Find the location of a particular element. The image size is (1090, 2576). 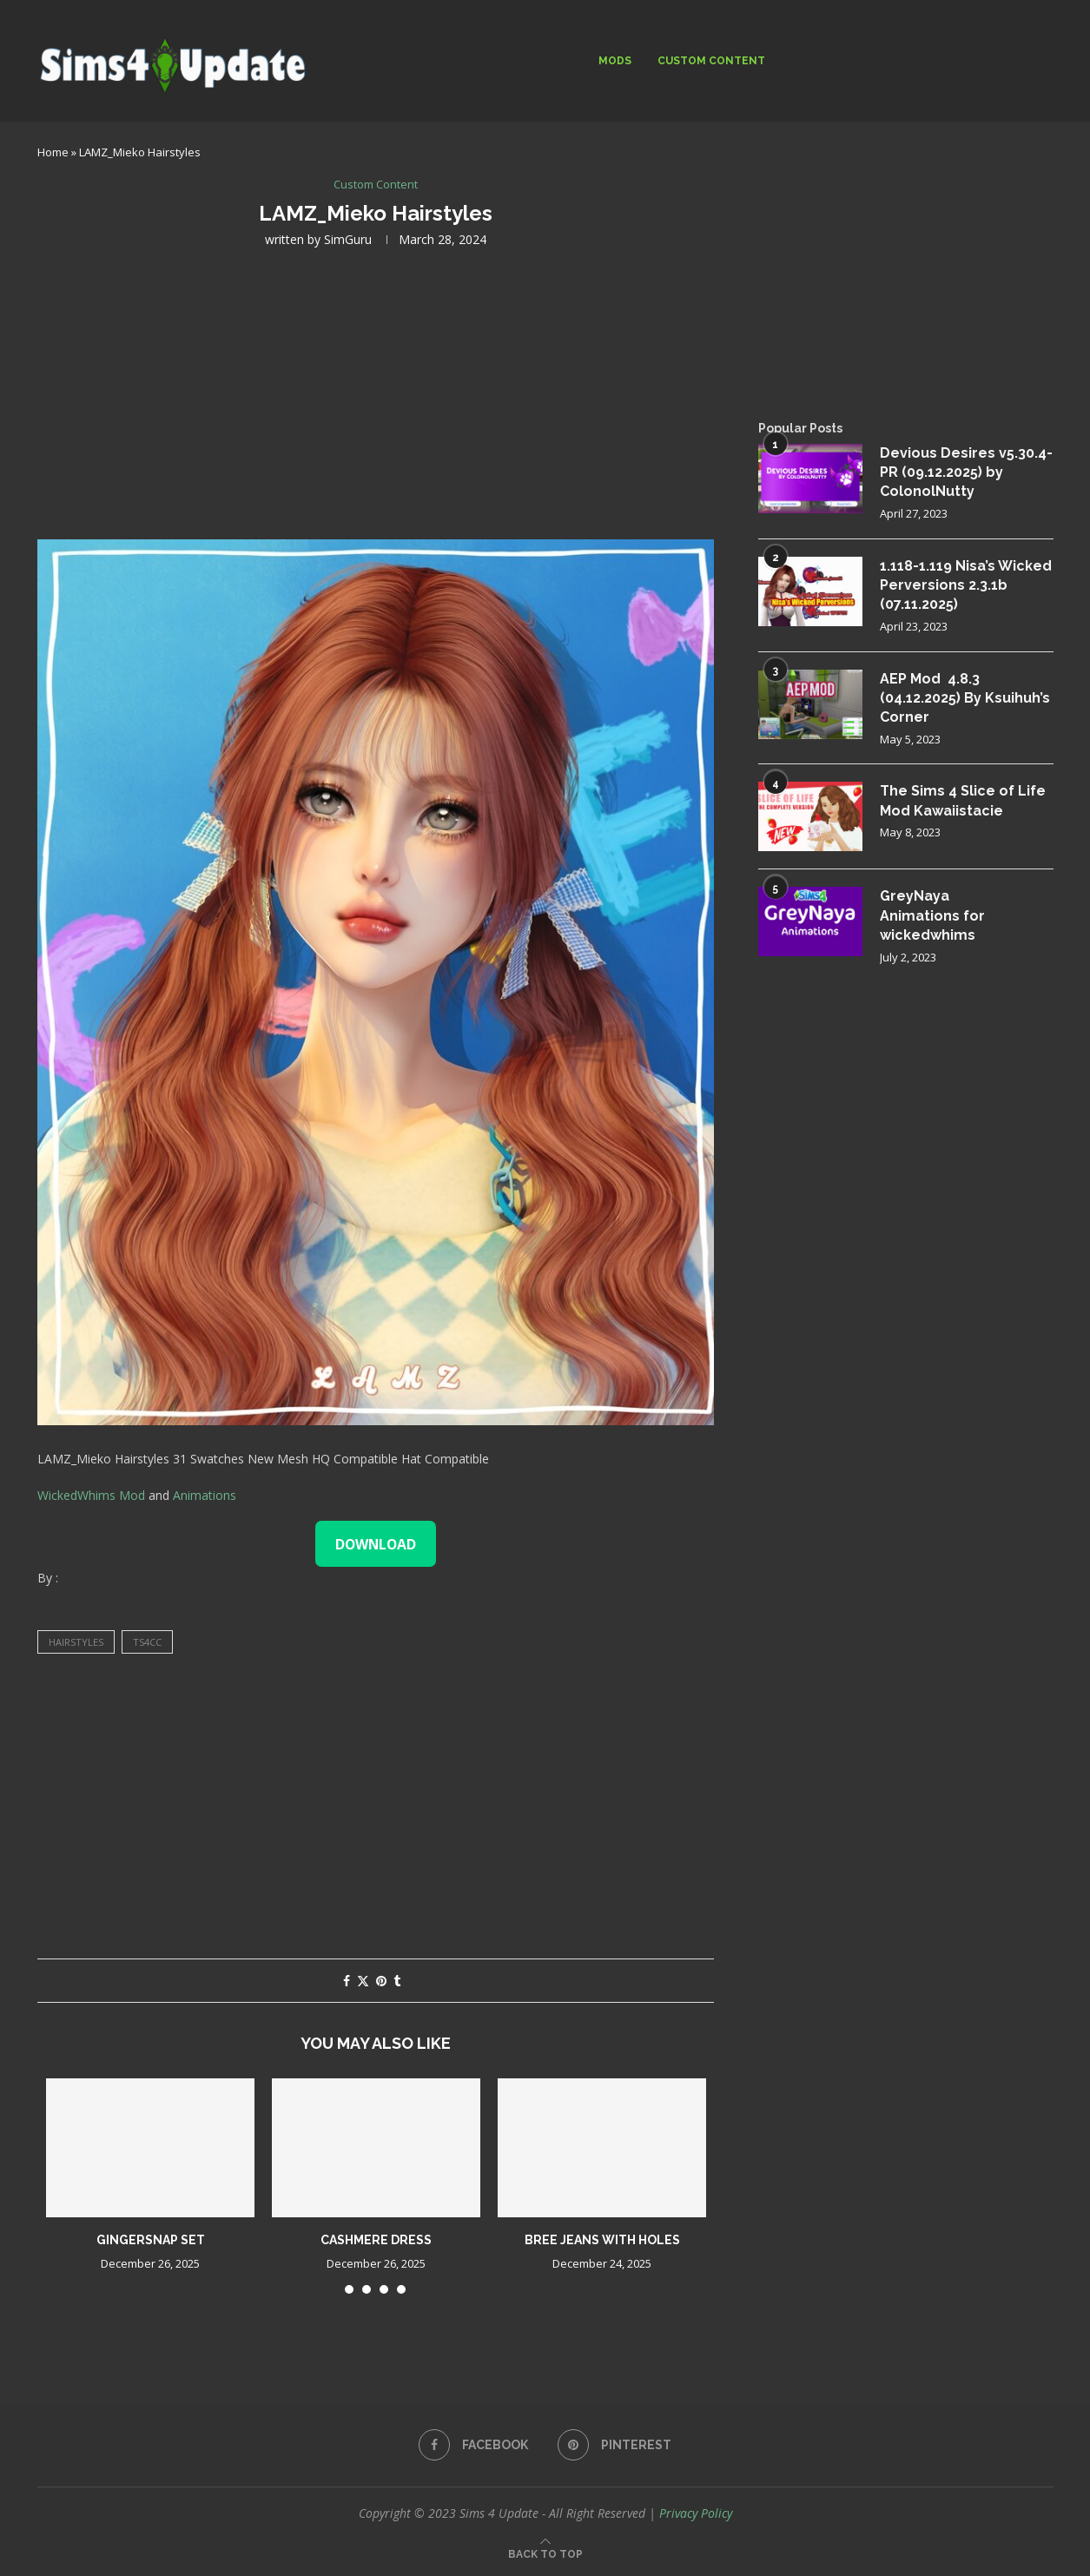

[Pinterest] is located at coordinates (614, 2444).